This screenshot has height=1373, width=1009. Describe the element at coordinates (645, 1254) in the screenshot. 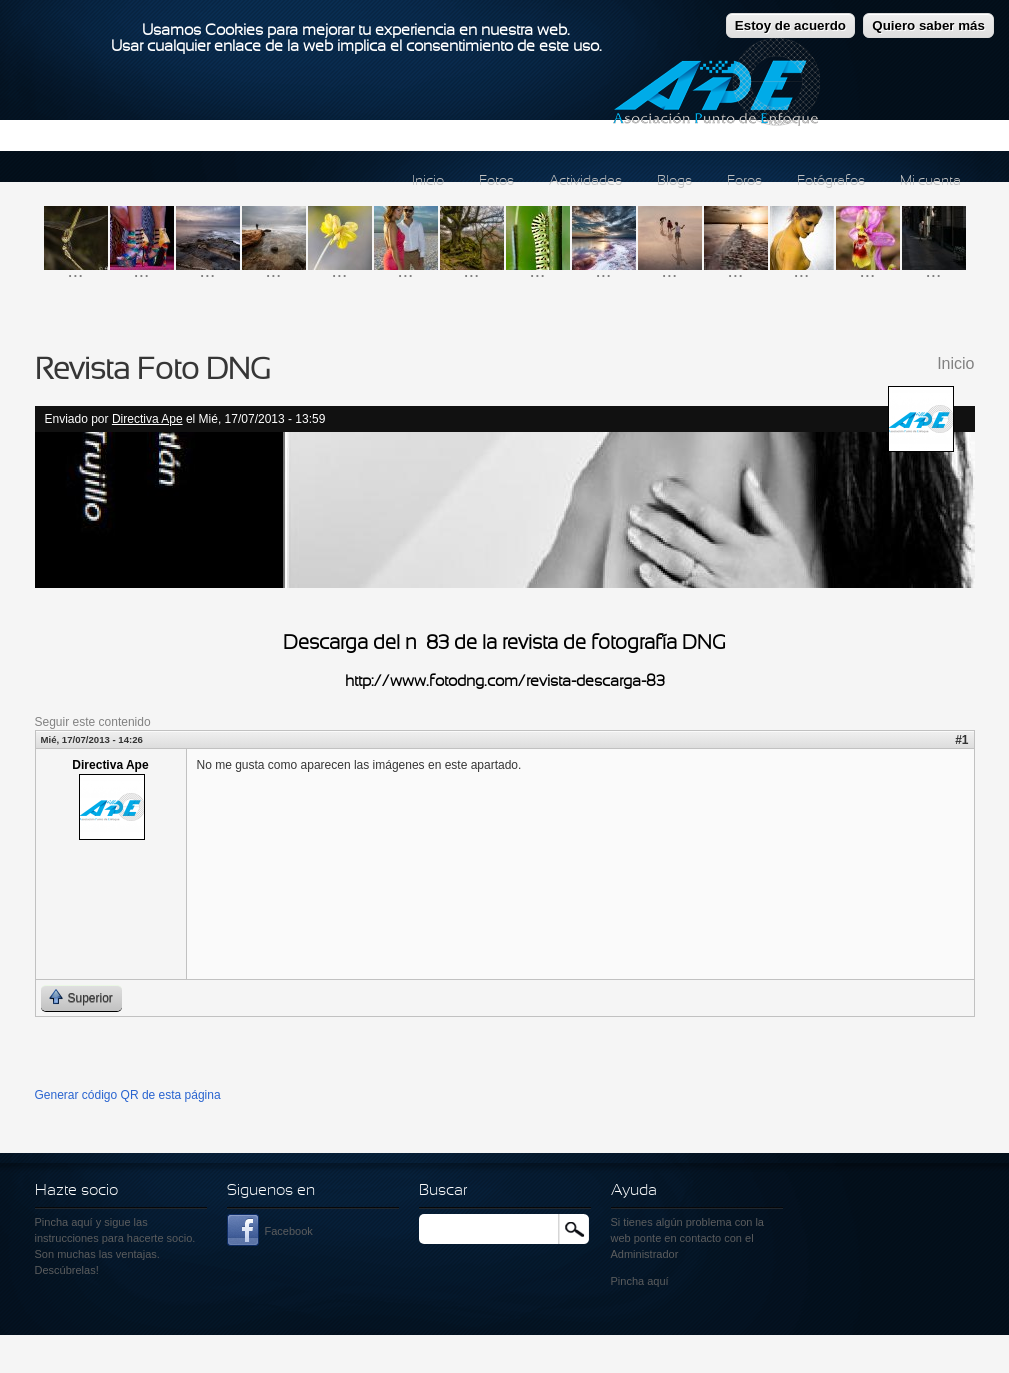

I see `Administrador` at that location.